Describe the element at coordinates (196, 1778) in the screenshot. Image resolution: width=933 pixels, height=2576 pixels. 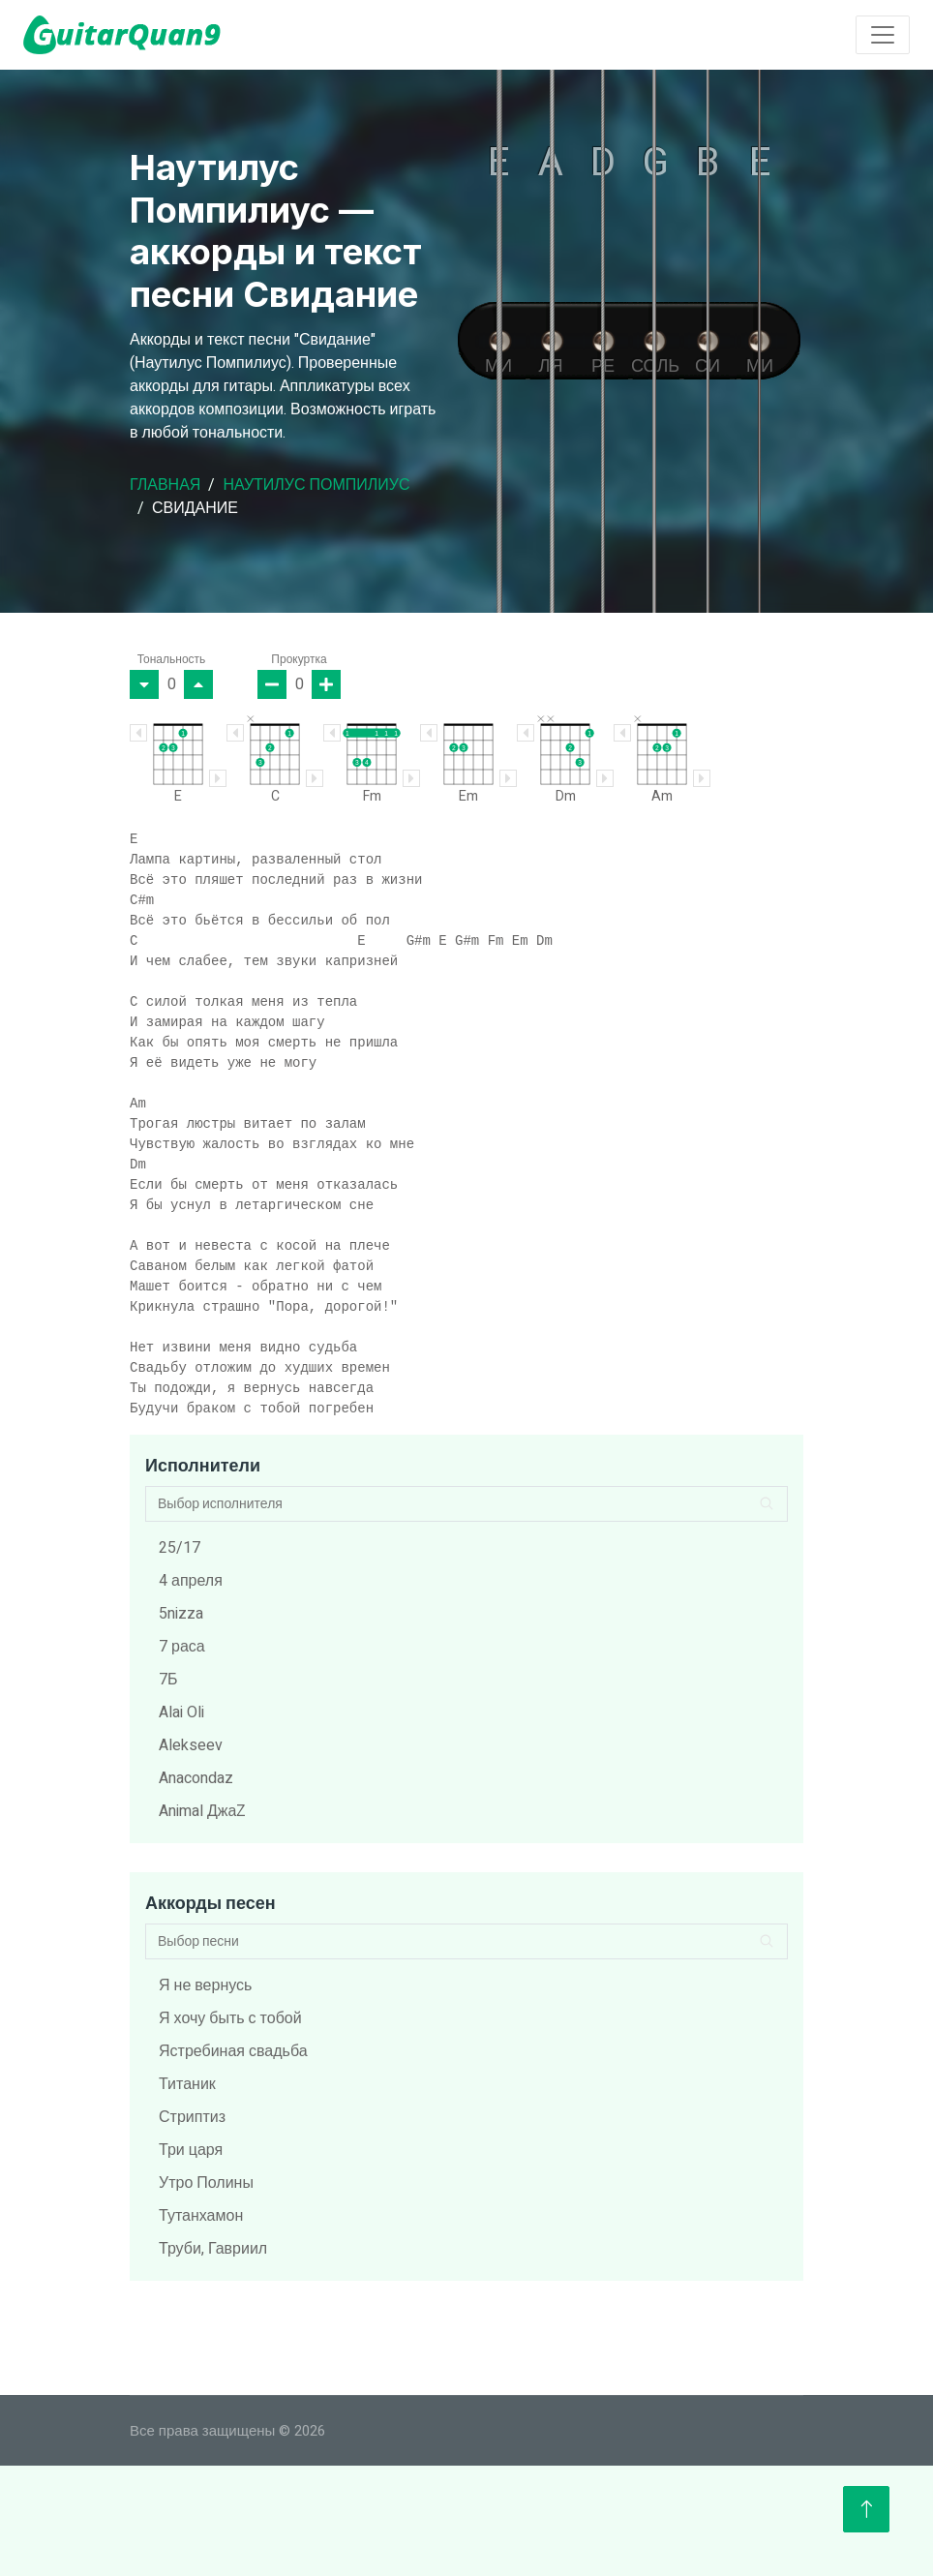
I see `Anacondaz` at that location.